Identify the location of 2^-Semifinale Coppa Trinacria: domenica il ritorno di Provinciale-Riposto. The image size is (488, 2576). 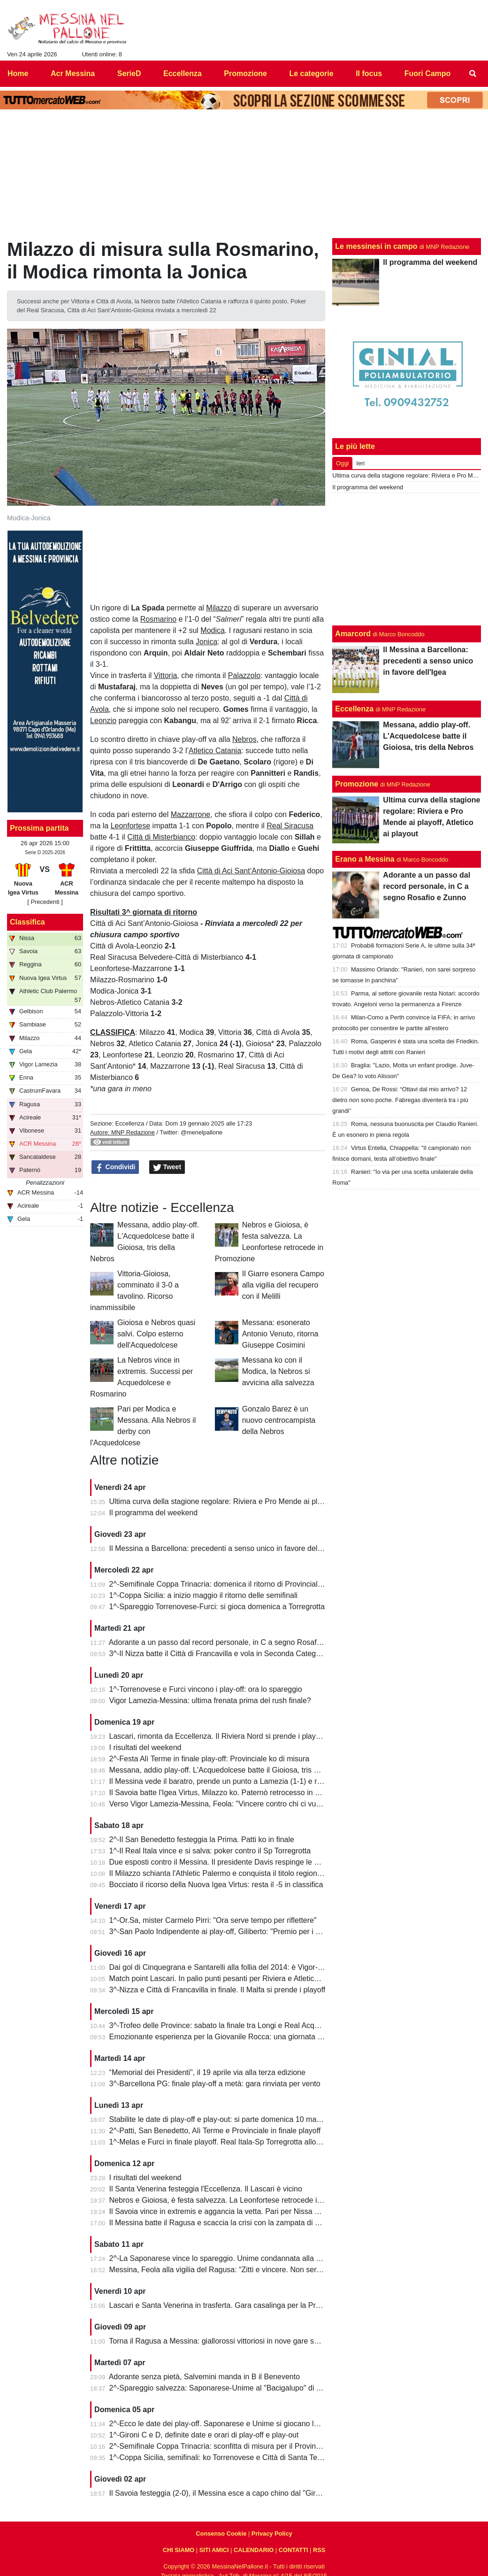
(229, 1584).